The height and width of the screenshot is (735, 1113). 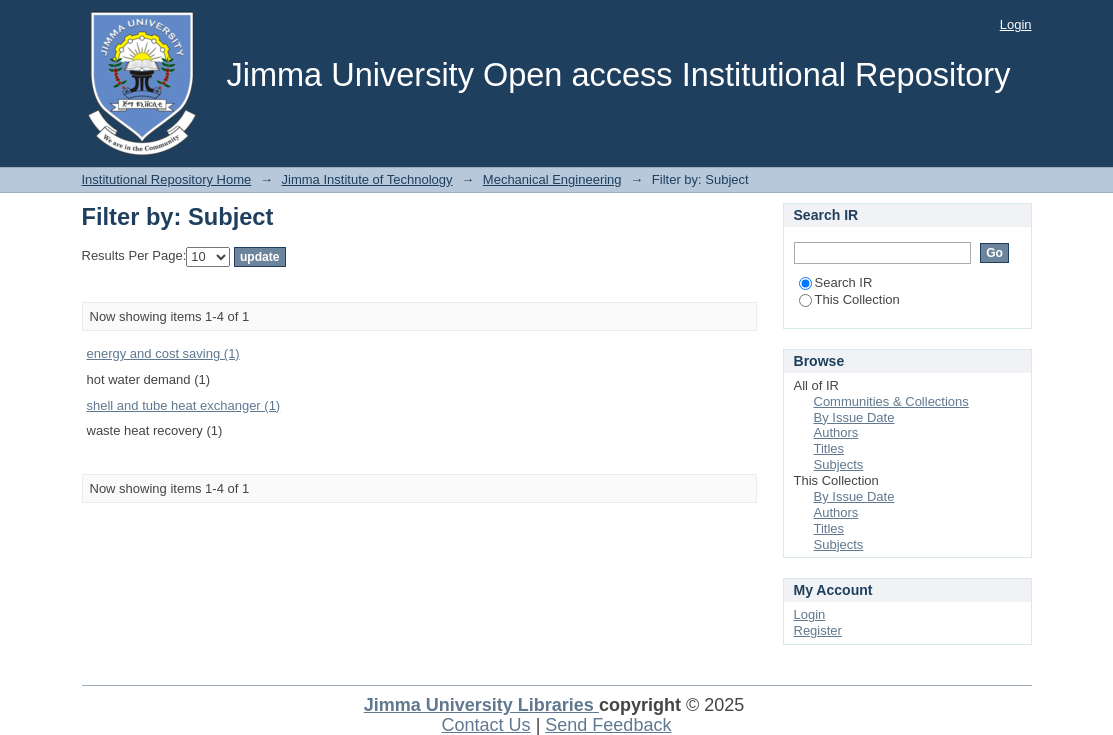 What do you see at coordinates (836, 432) in the screenshot?
I see `Authors` at bounding box center [836, 432].